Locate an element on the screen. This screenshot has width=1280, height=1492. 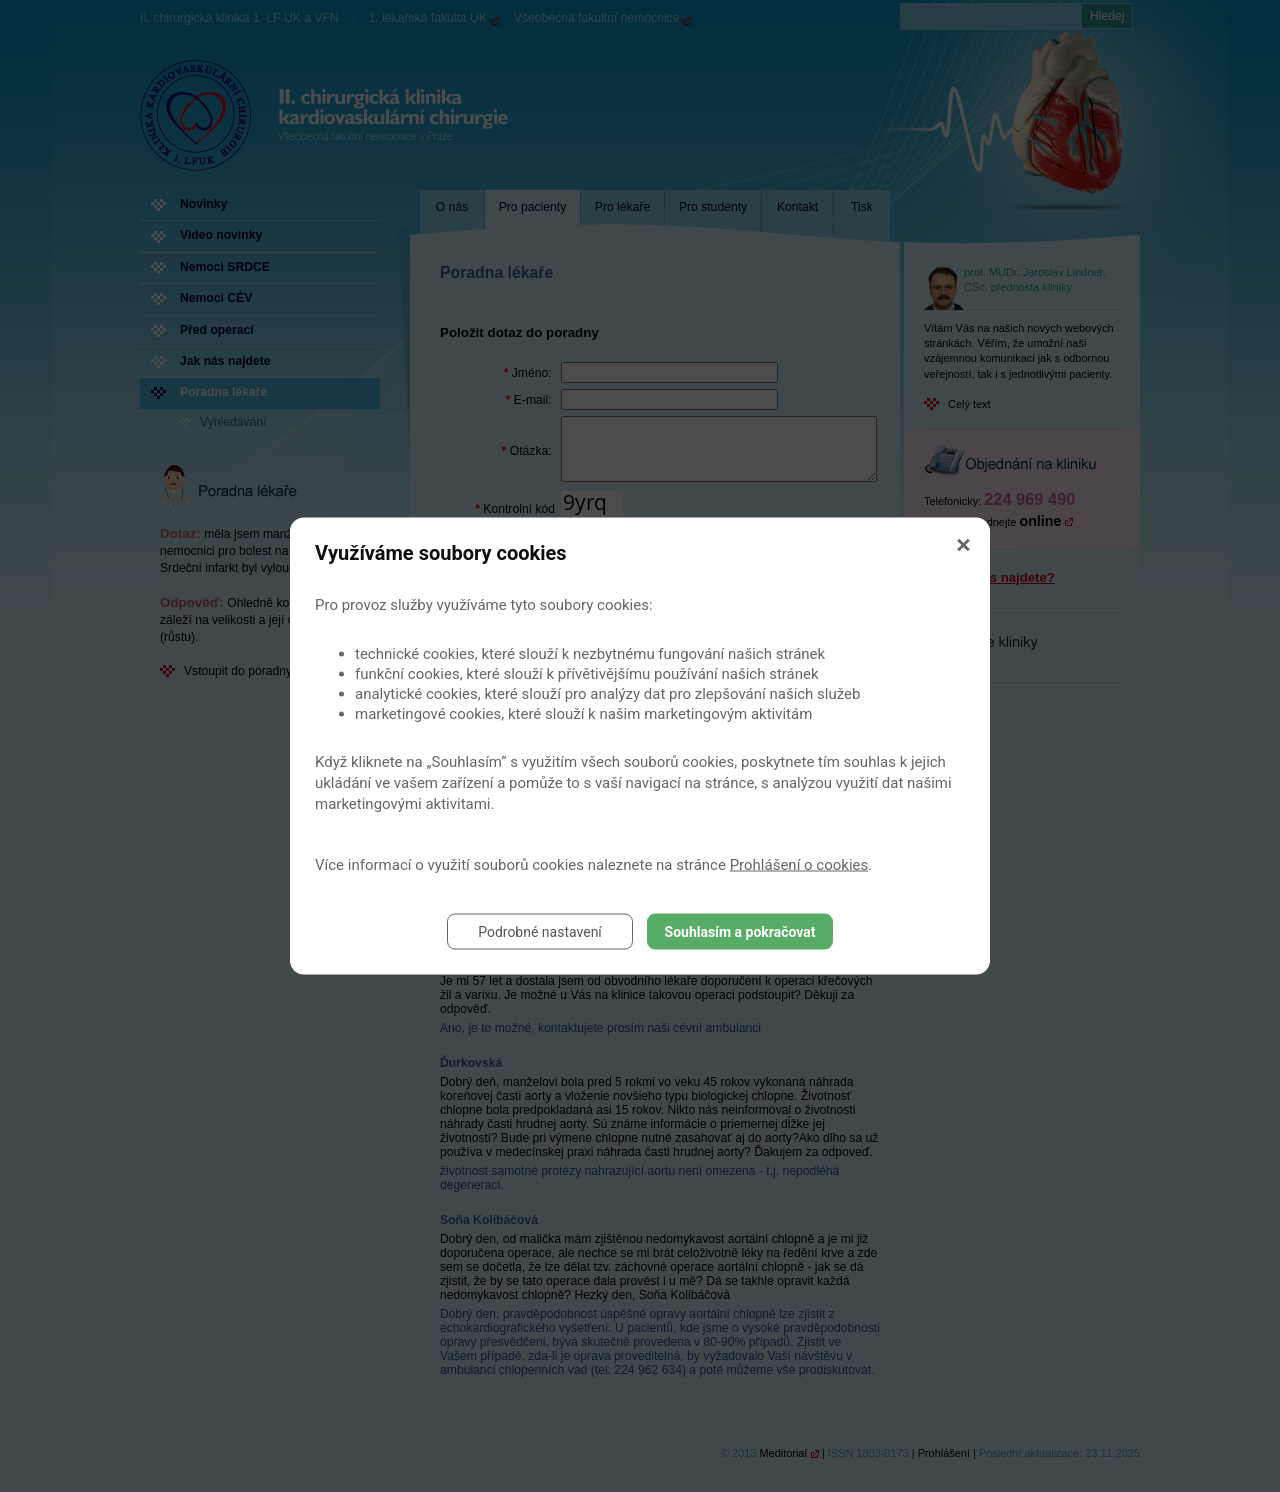
Souhlasím a pokračovat is located at coordinates (740, 932).